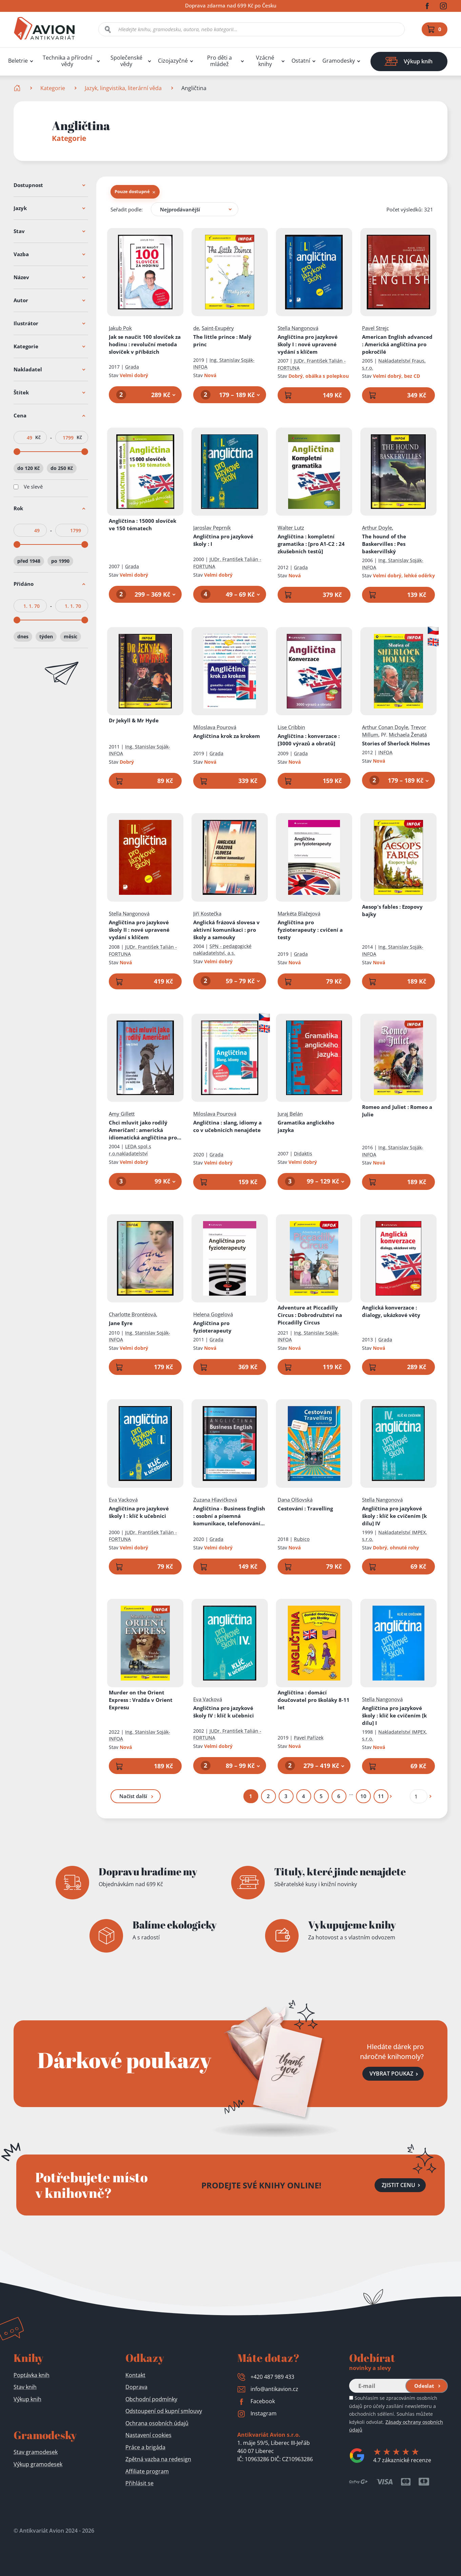 The height and width of the screenshot is (2576, 461). I want to click on Angličtina - Business English, so click(229, 1516).